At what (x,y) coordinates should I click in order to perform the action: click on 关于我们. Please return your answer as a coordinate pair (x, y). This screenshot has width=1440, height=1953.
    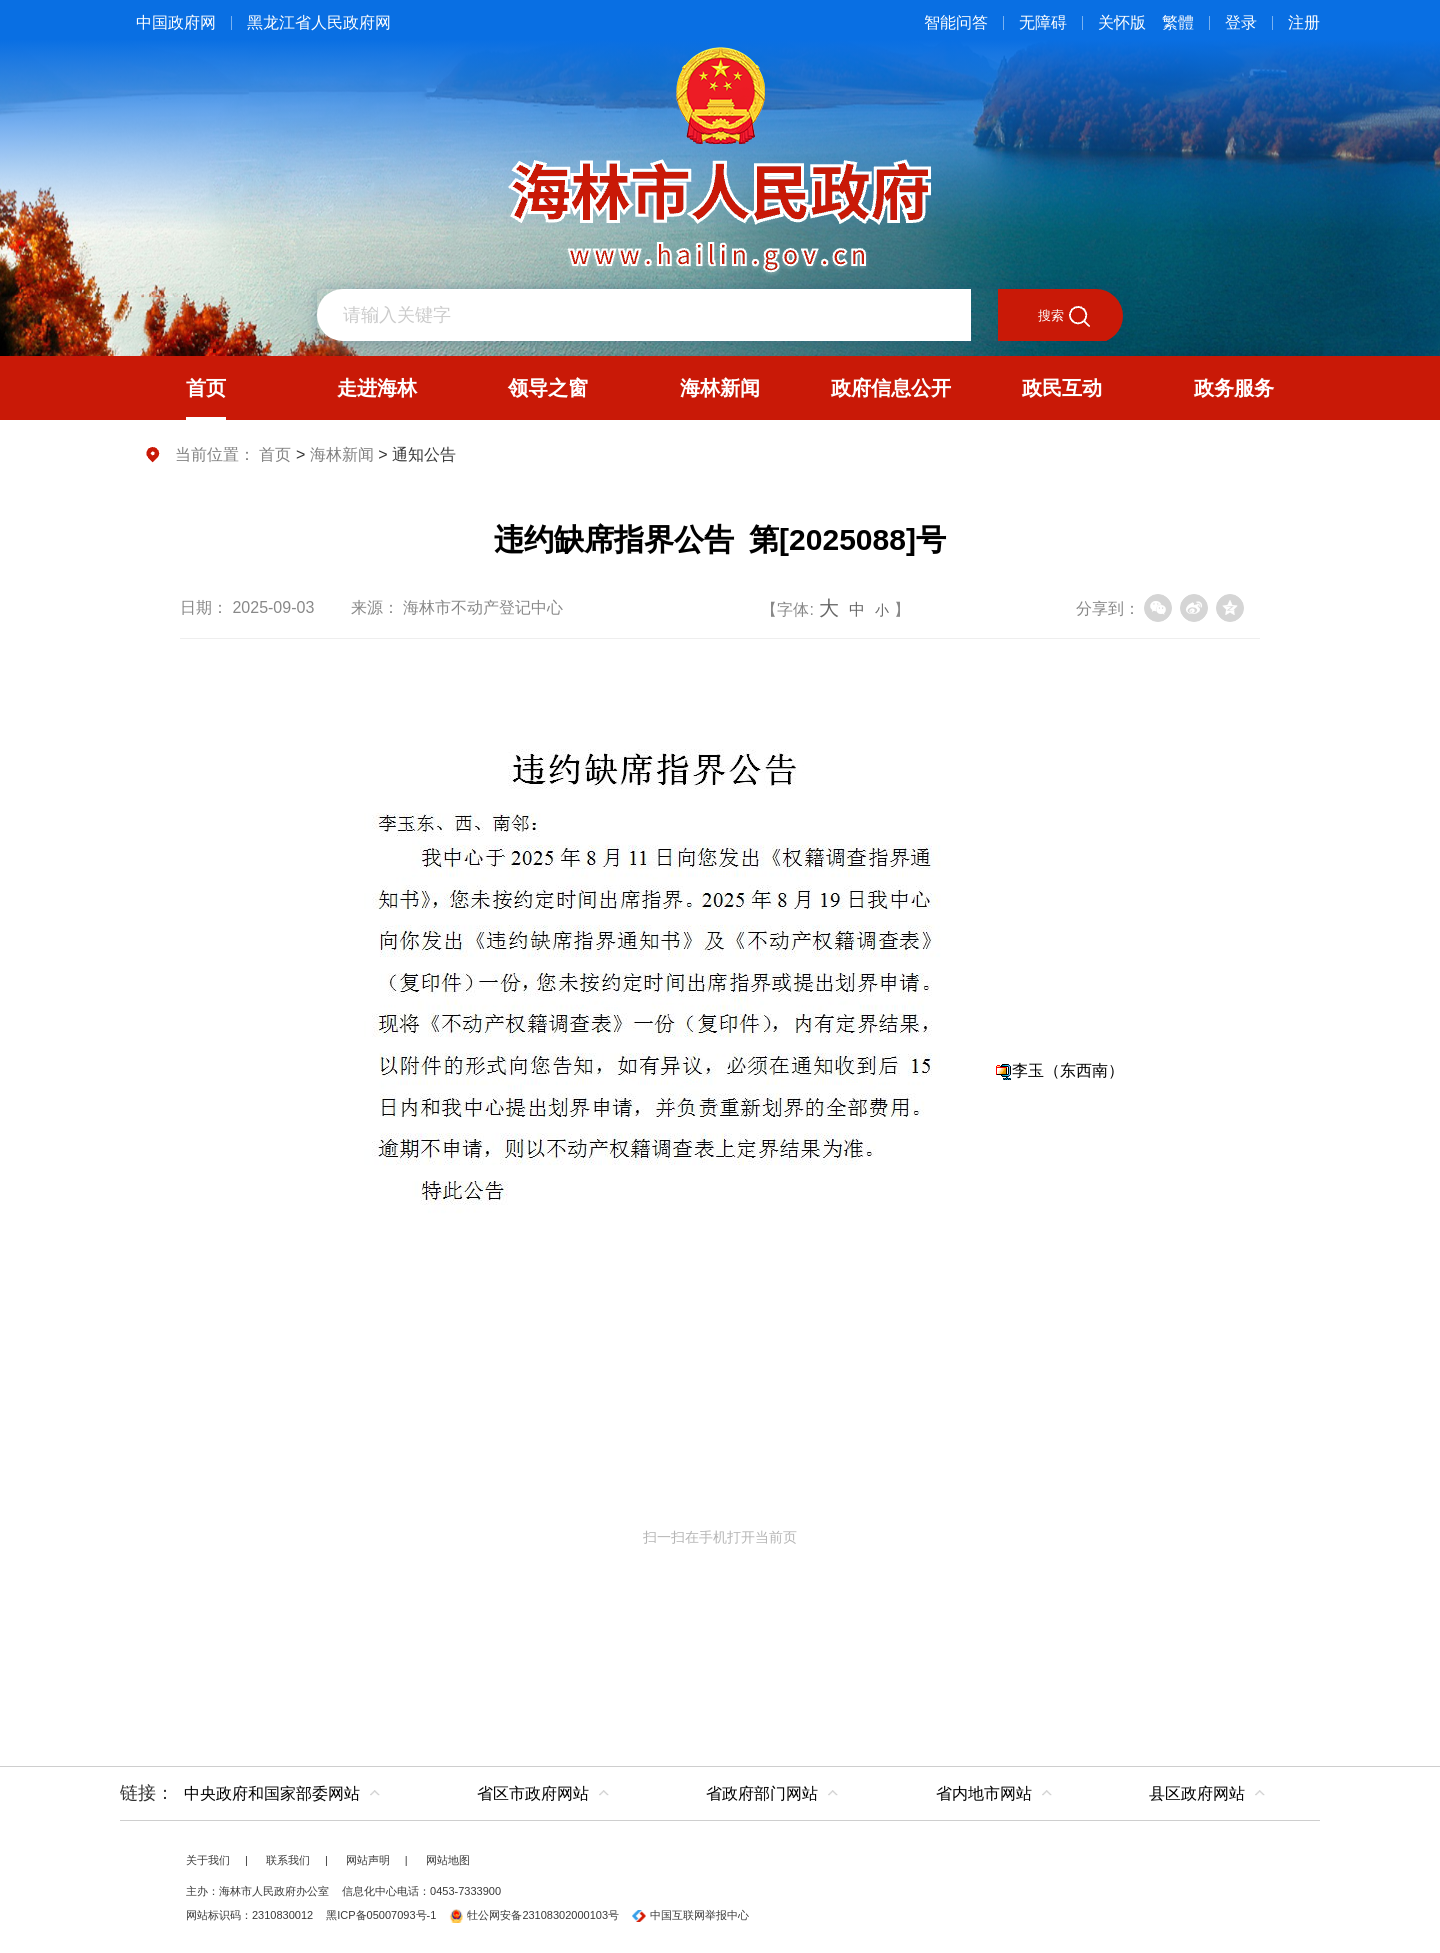
    Looking at the image, I should click on (208, 1860).